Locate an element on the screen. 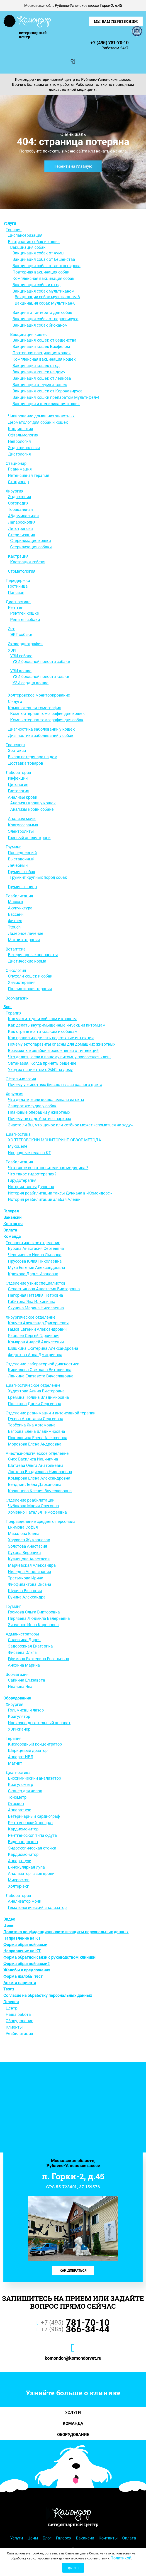 Image resolution: width=146 pixels, height=2576 pixels. Ветаптека is located at coordinates (16, 949).